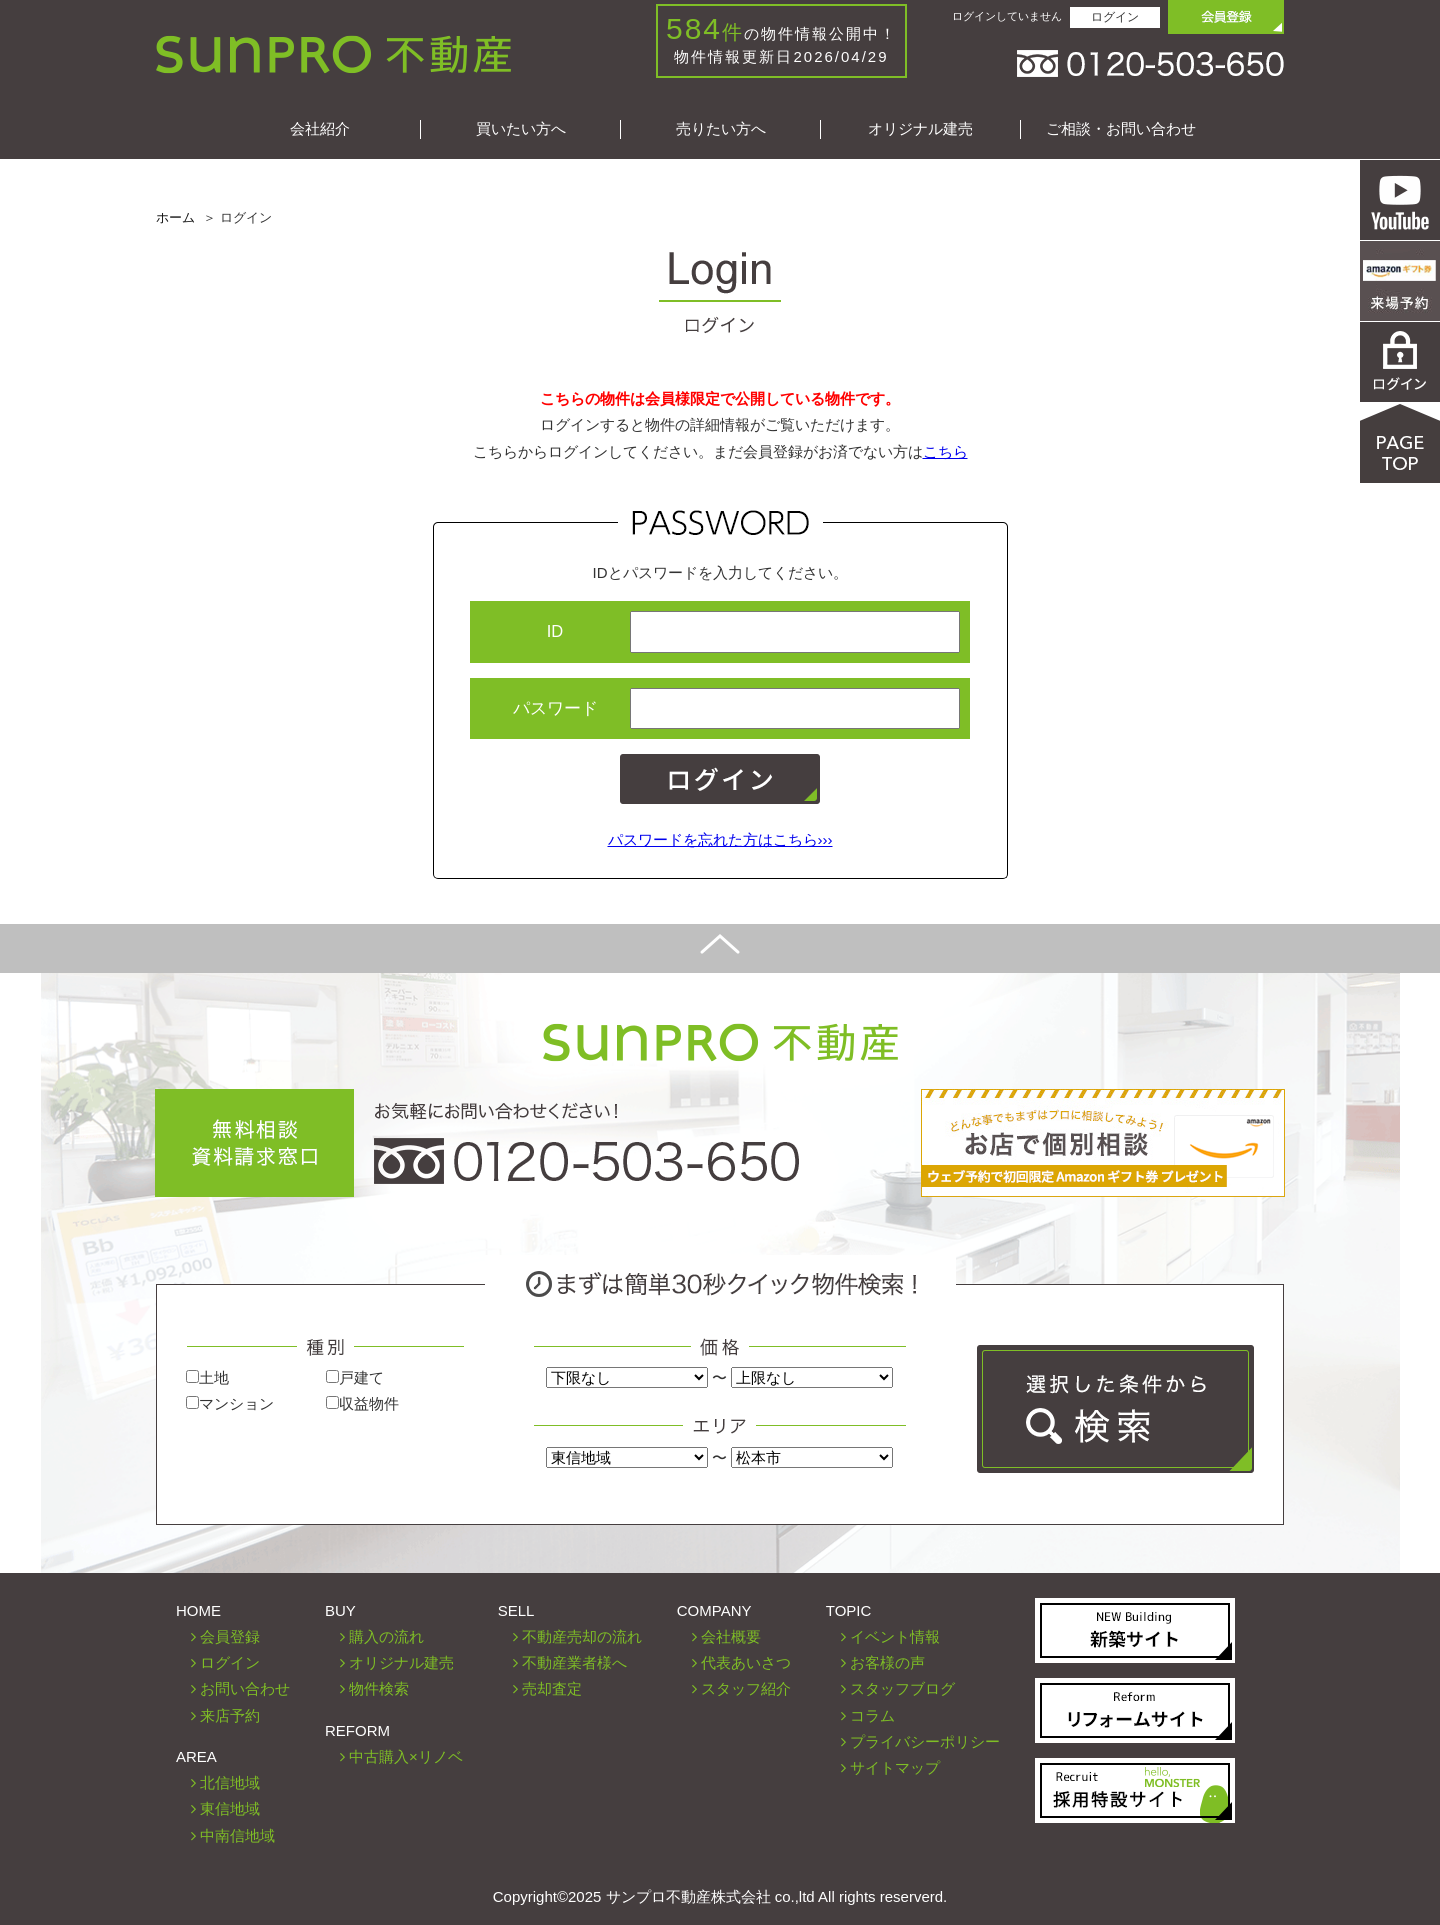  What do you see at coordinates (230, 1636) in the screenshot?
I see `会員登録` at bounding box center [230, 1636].